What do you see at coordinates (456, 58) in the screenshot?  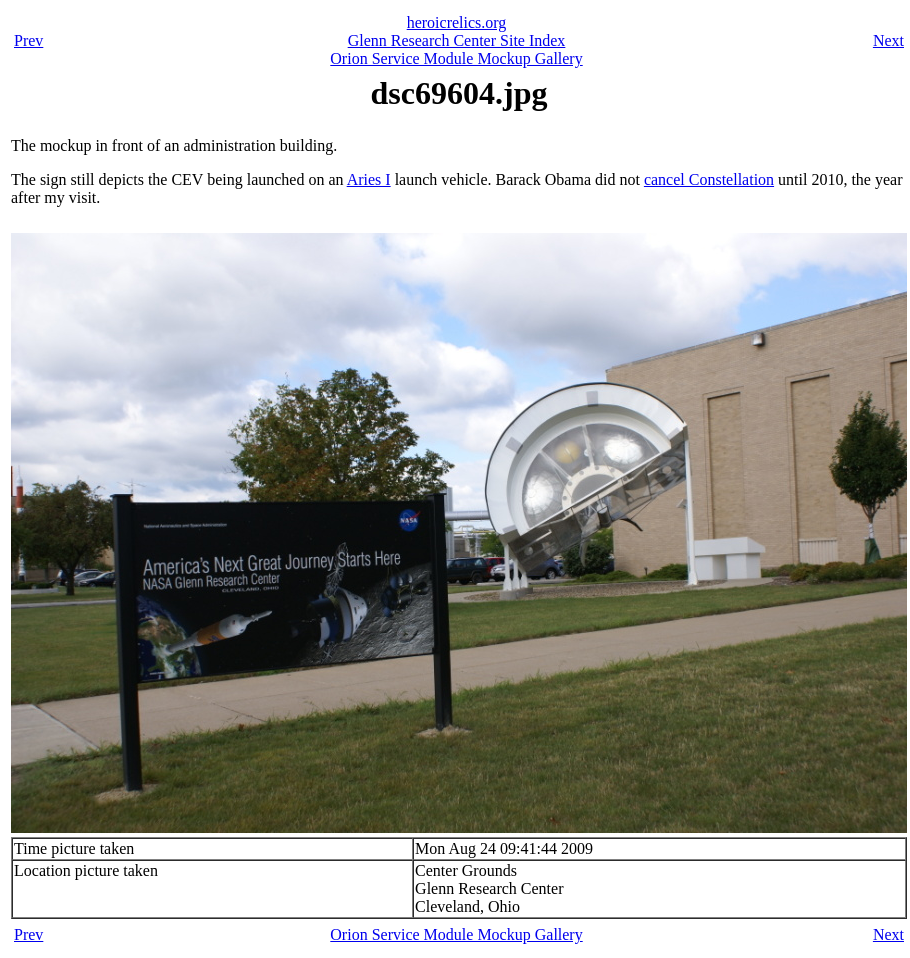 I see `Orion Service Module Mockup Gallery` at bounding box center [456, 58].